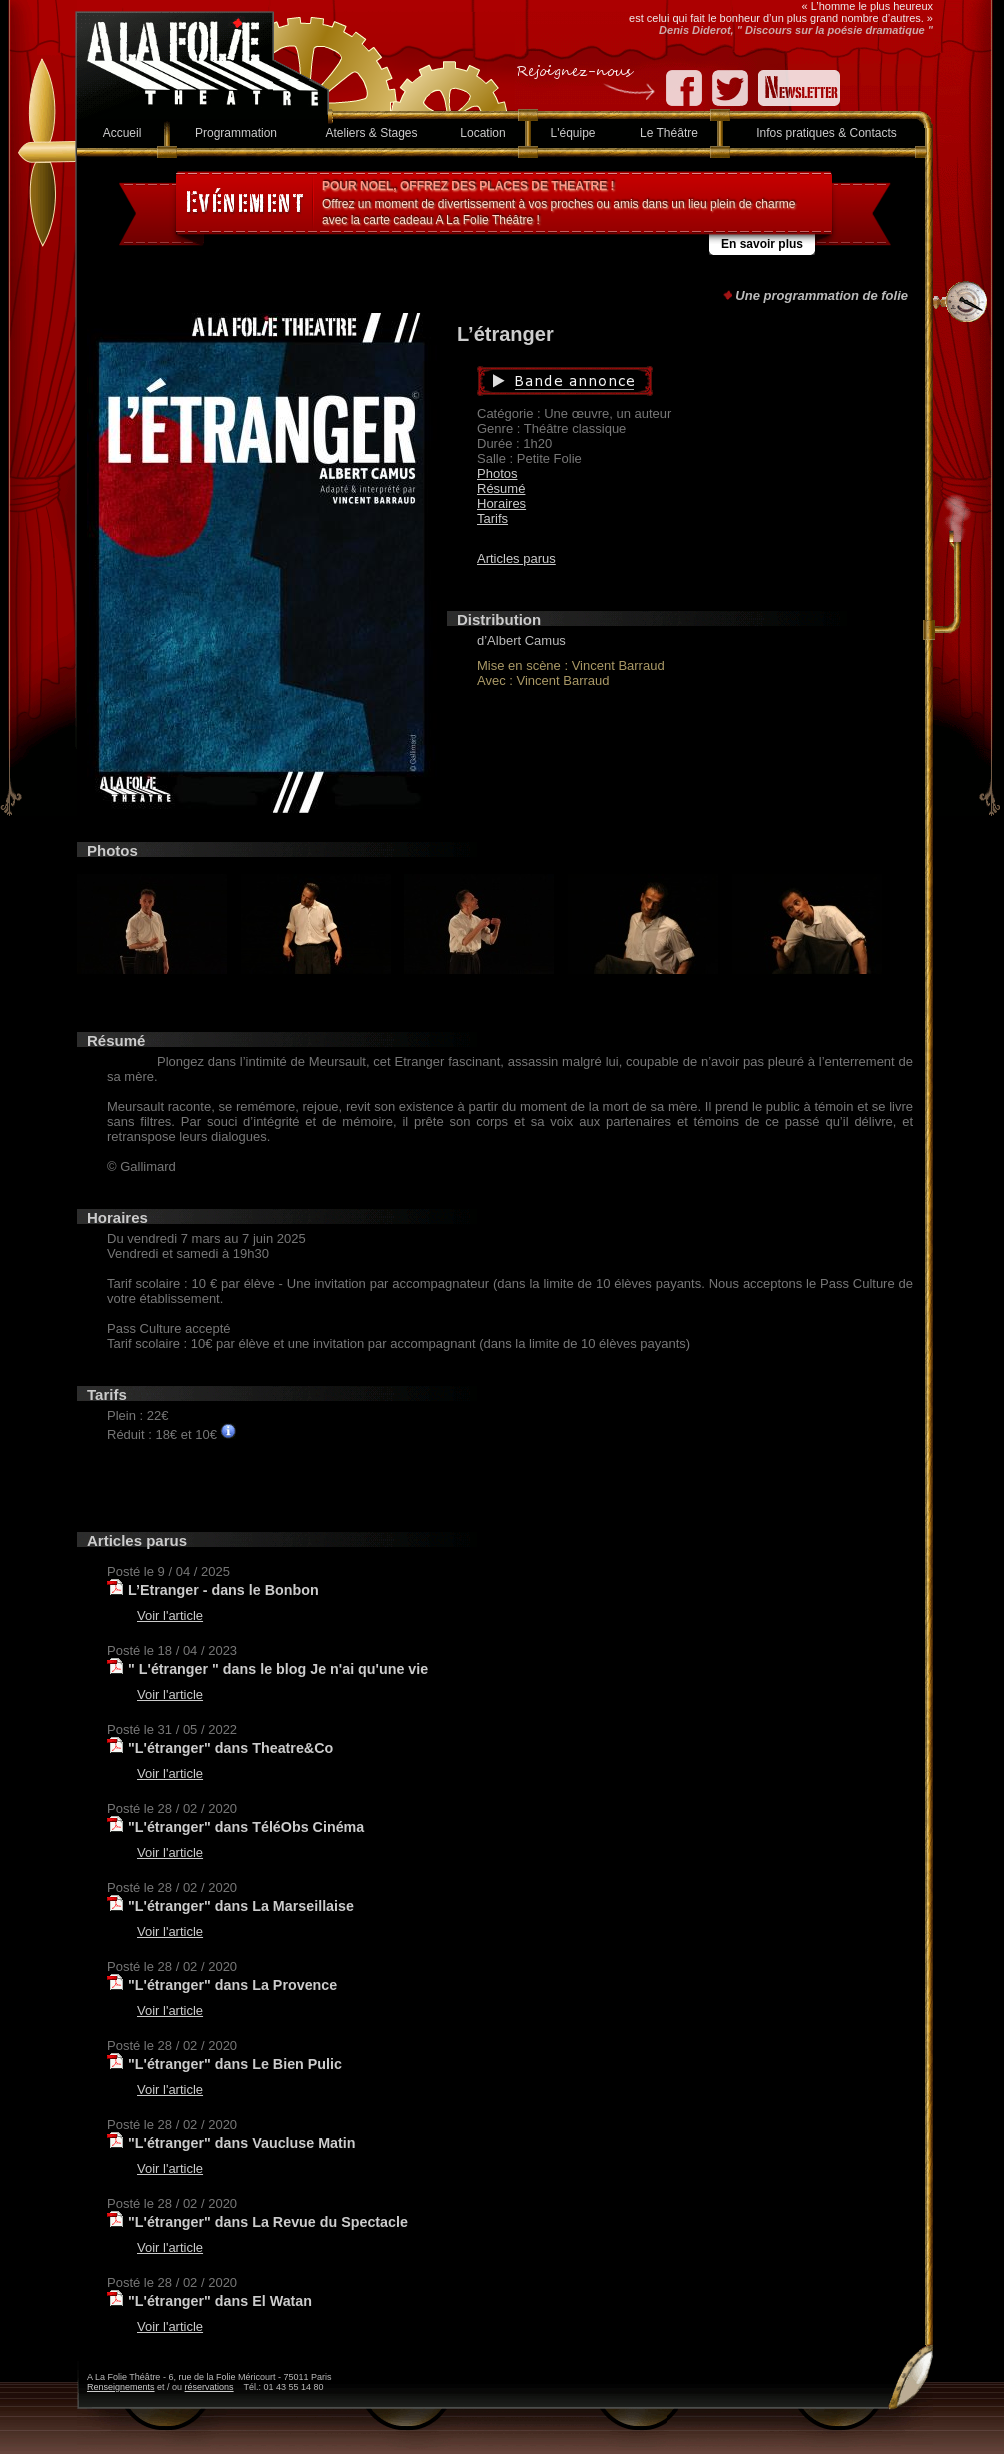 The height and width of the screenshot is (2454, 1004). What do you see at coordinates (223, 1590) in the screenshot?
I see `L’Etranger - dans le Bonbon` at bounding box center [223, 1590].